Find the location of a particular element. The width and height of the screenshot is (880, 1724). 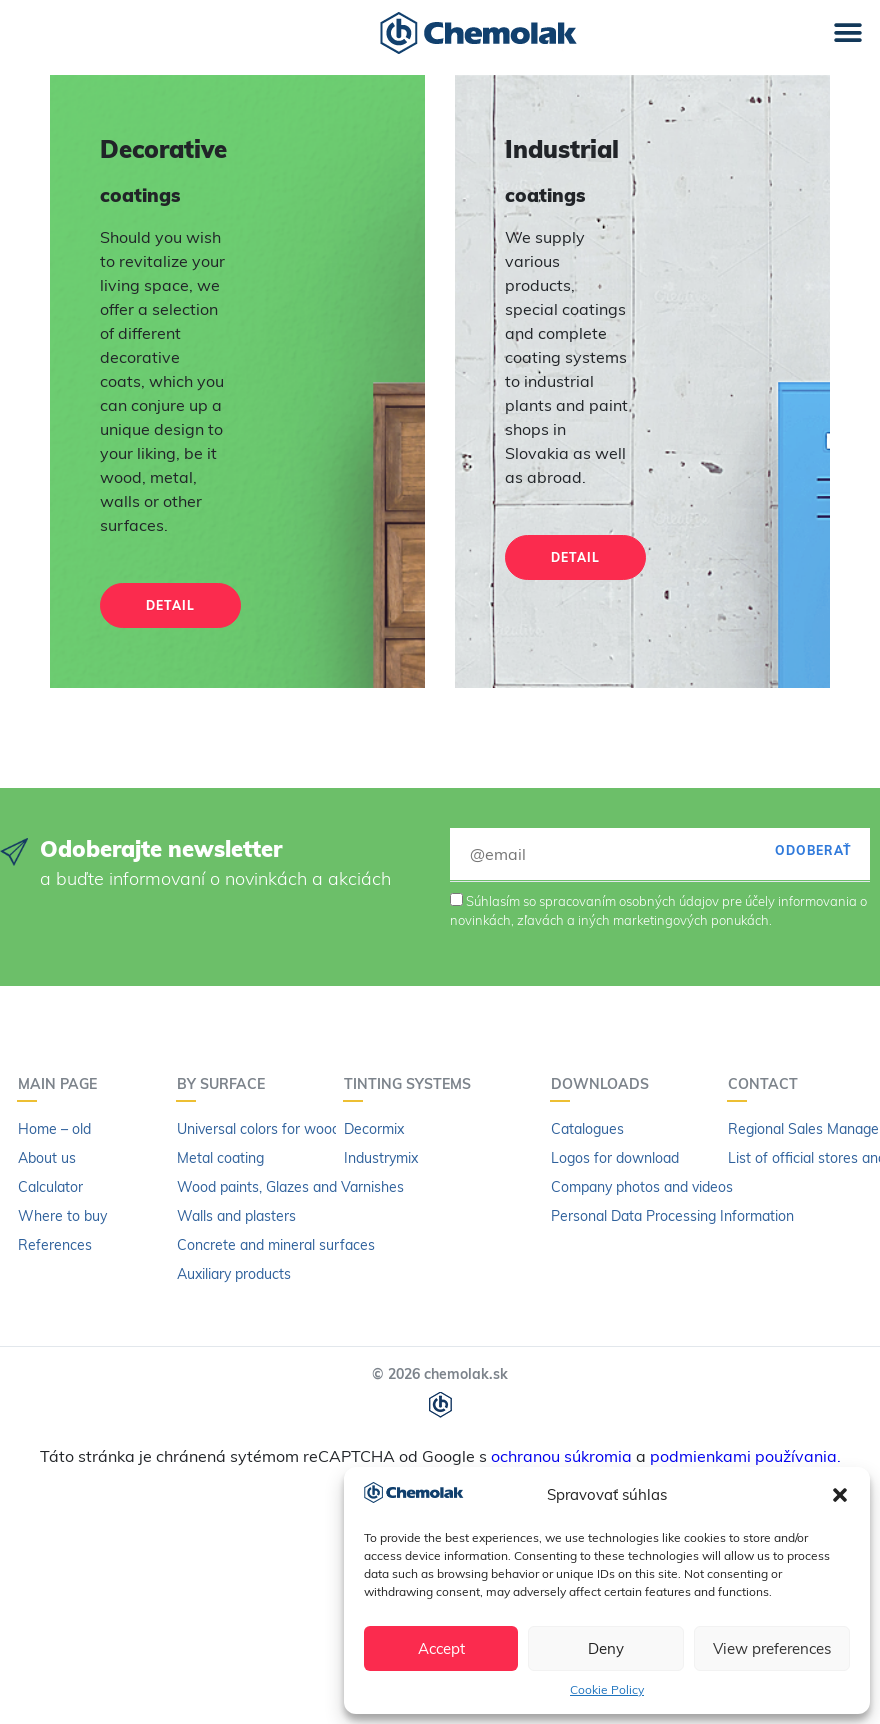

Universal colors for wood and metal is located at coordinates (292, 1129).